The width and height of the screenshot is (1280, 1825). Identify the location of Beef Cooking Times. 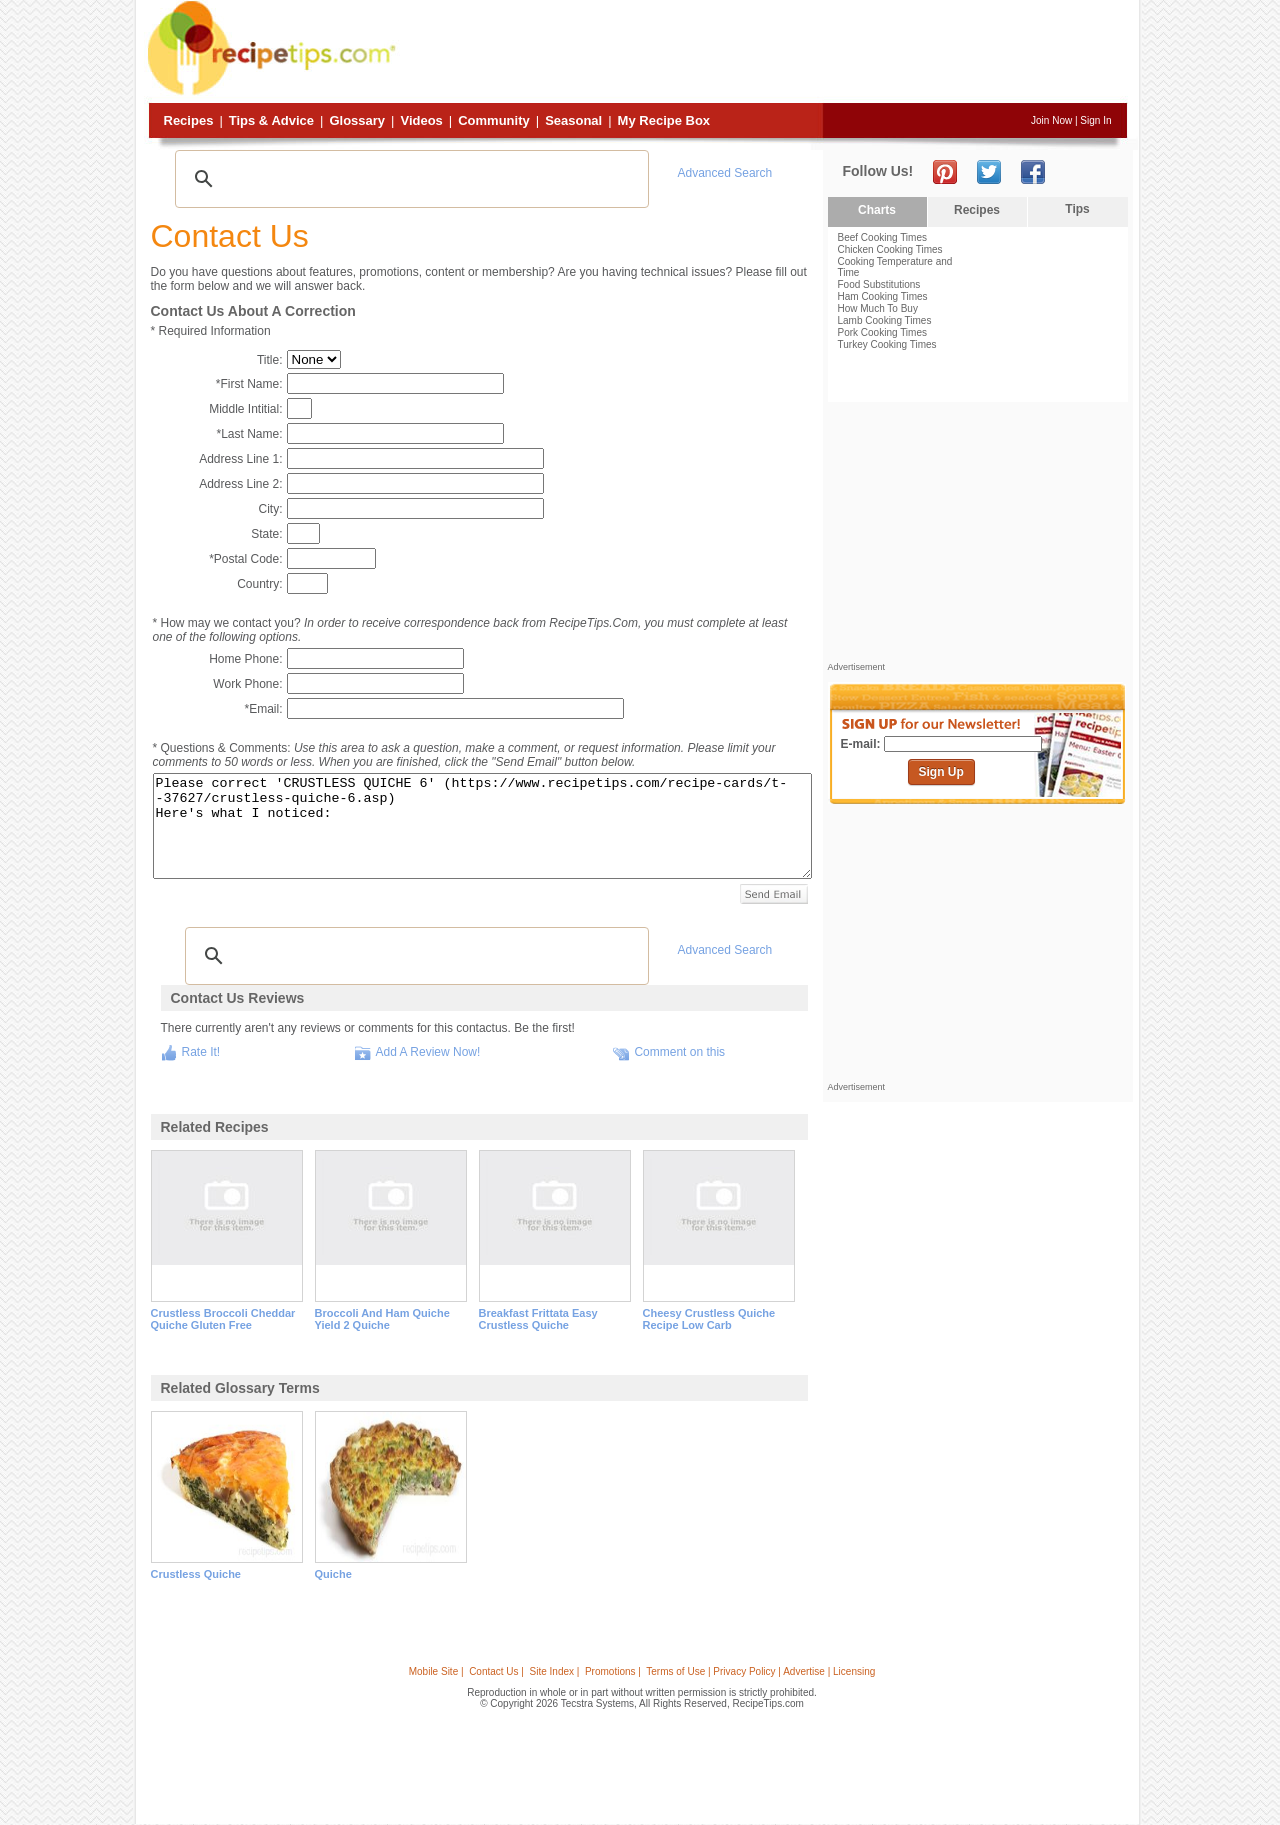
(883, 237).